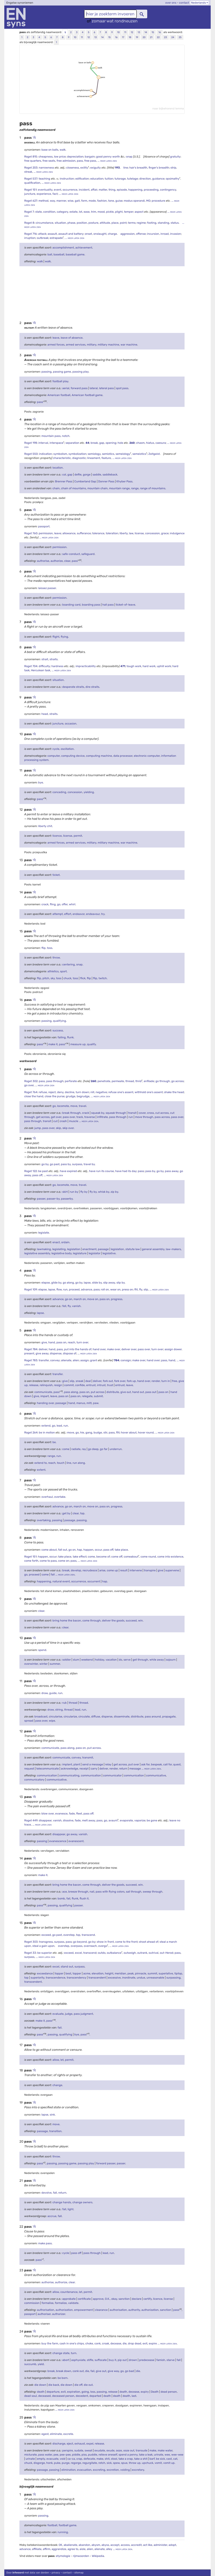  Describe the element at coordinates (33, 1096) in the screenshot. I see `close the hand` at that location.